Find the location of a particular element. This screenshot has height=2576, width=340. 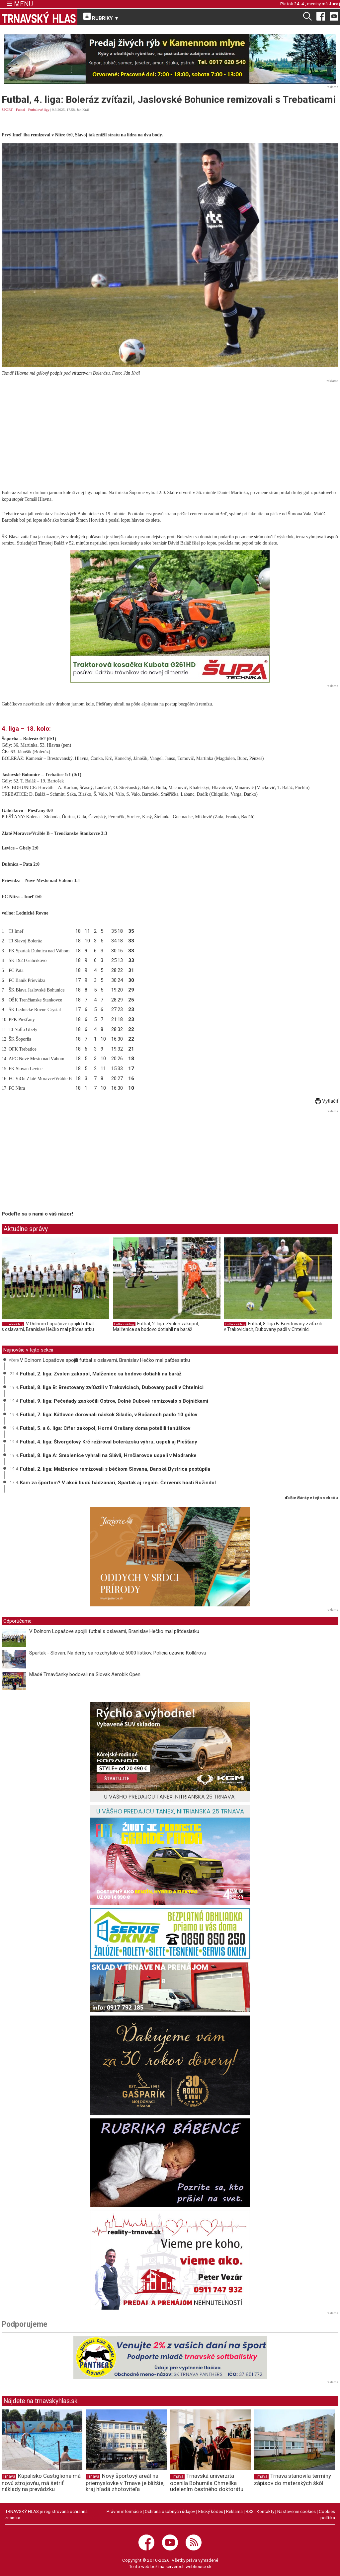

Trnava stanovila termíny zápisov do materských škôl is located at coordinates (292, 2479).